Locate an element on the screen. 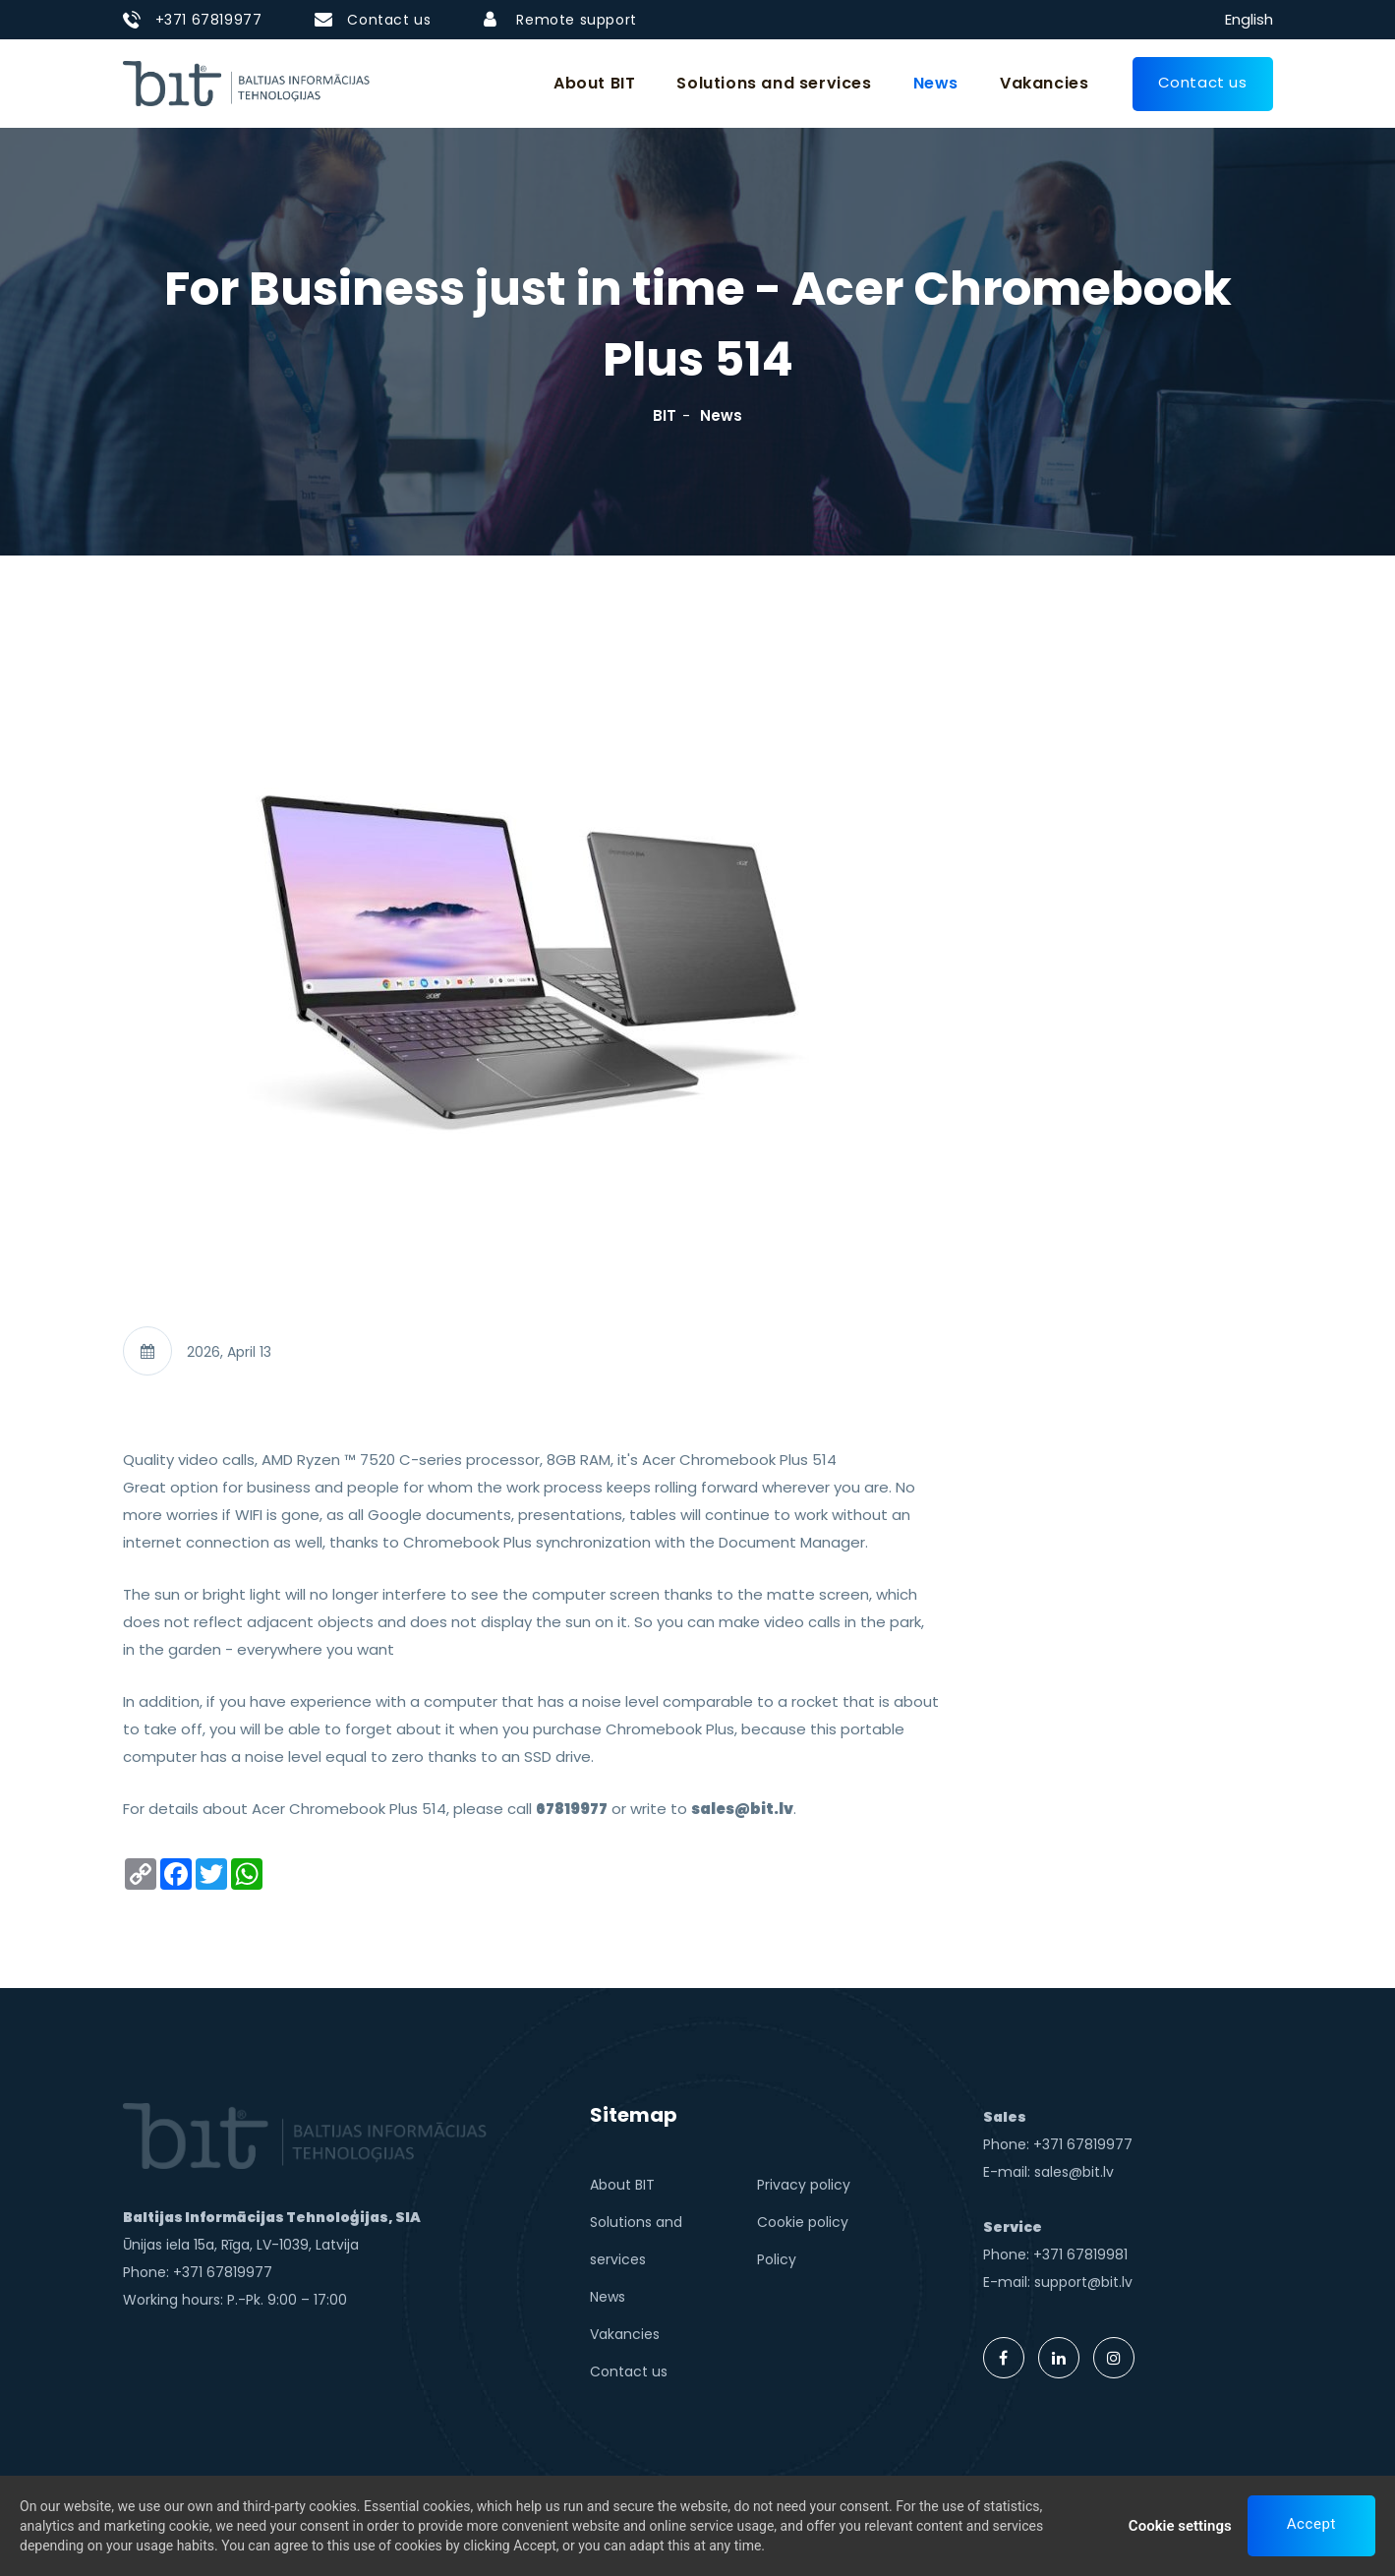 This screenshot has width=1395, height=2576. Cookie settings is located at coordinates (1180, 2527).